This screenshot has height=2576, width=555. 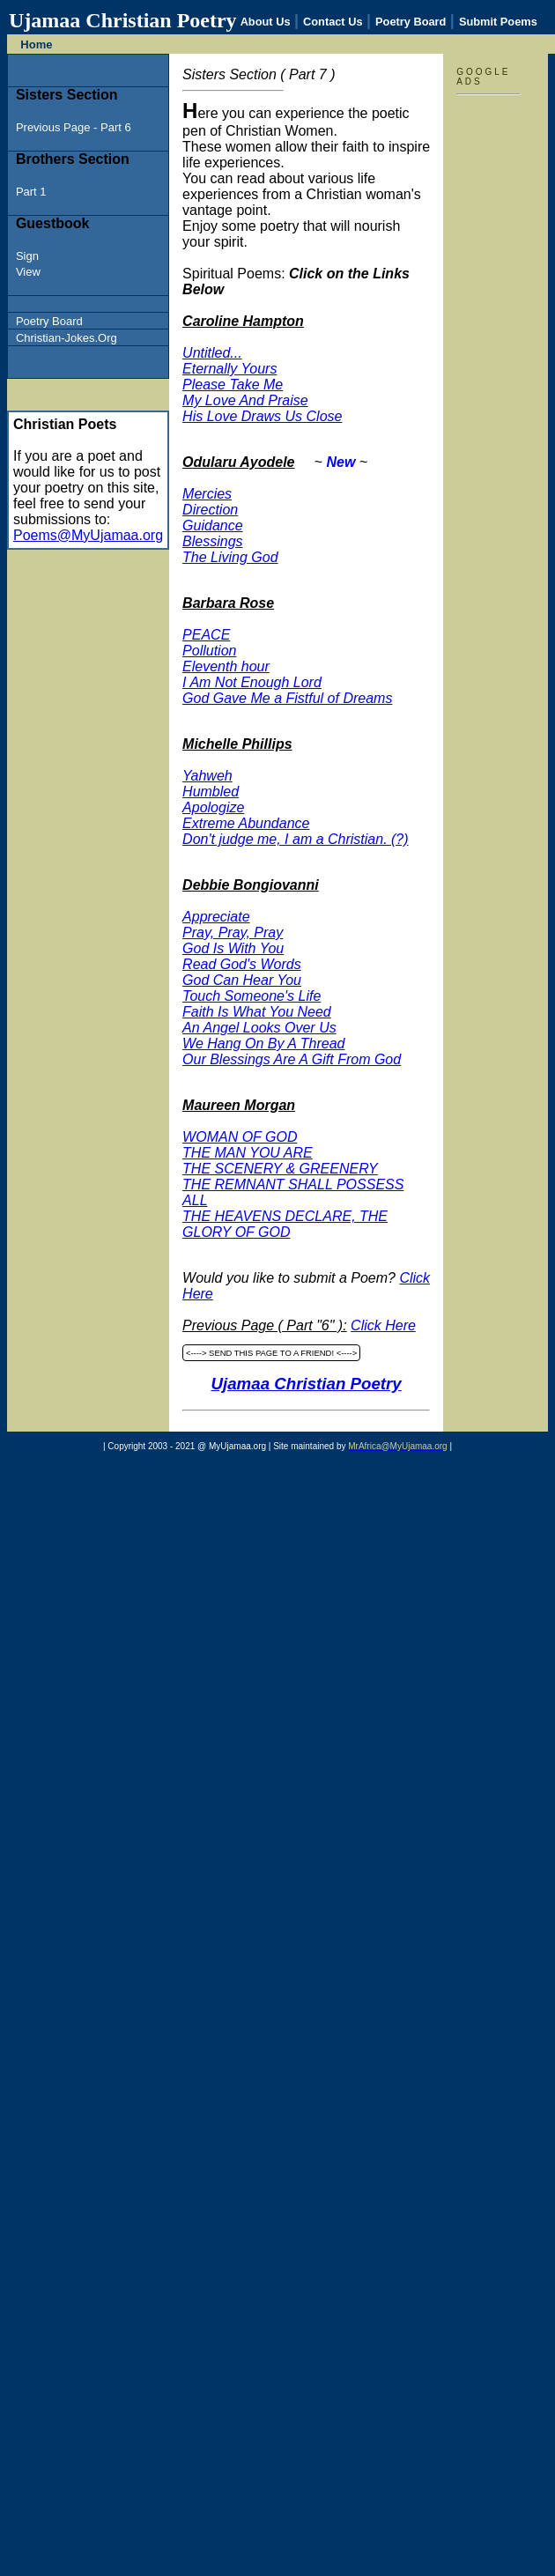 I want to click on Poetry Board, so click(x=410, y=21).